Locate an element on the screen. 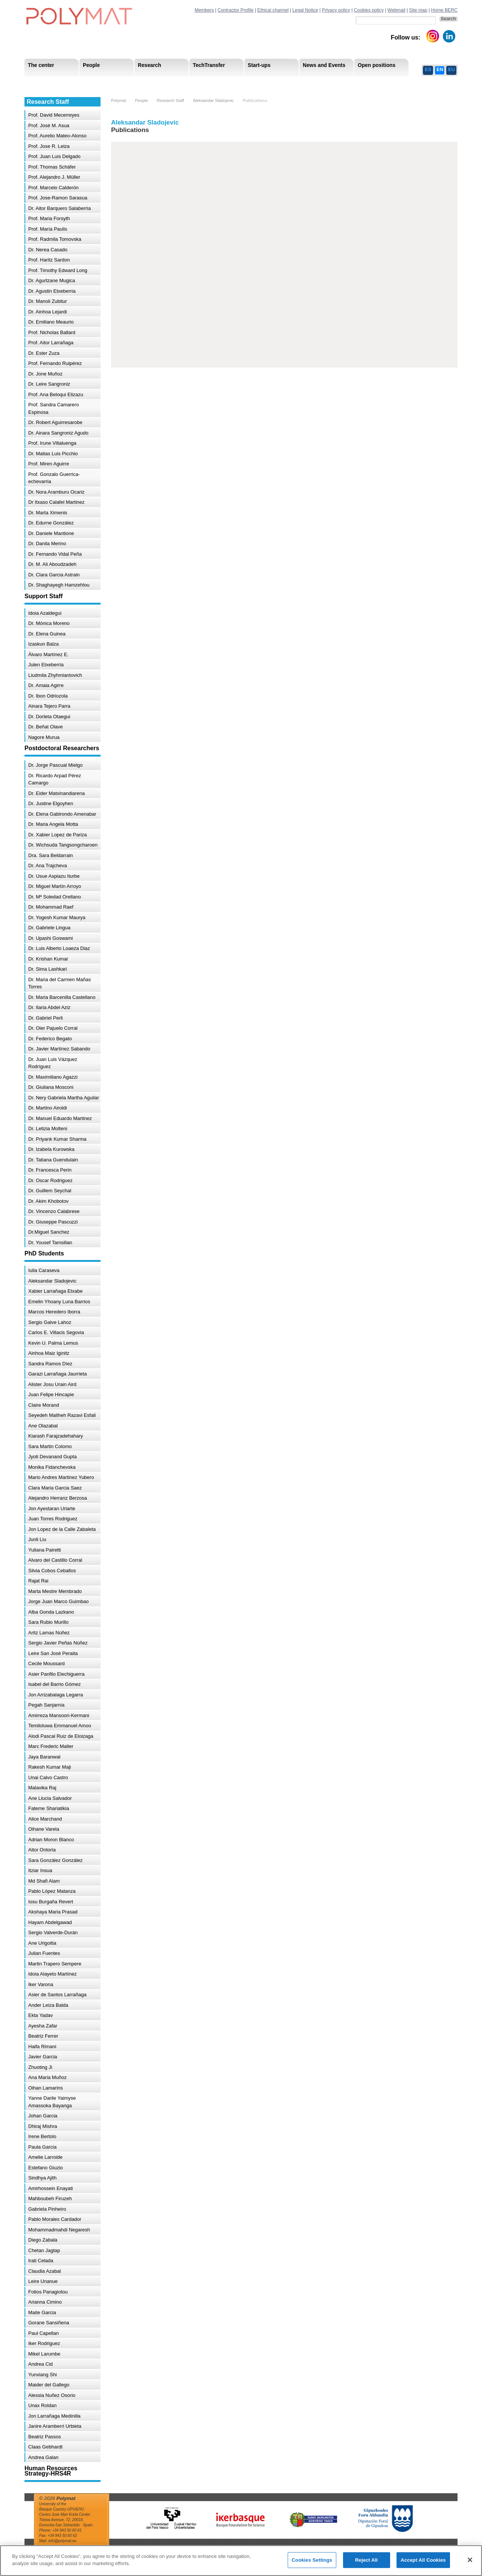 The height and width of the screenshot is (2576, 482). Dr. Manoli Zubitur is located at coordinates (47, 301).